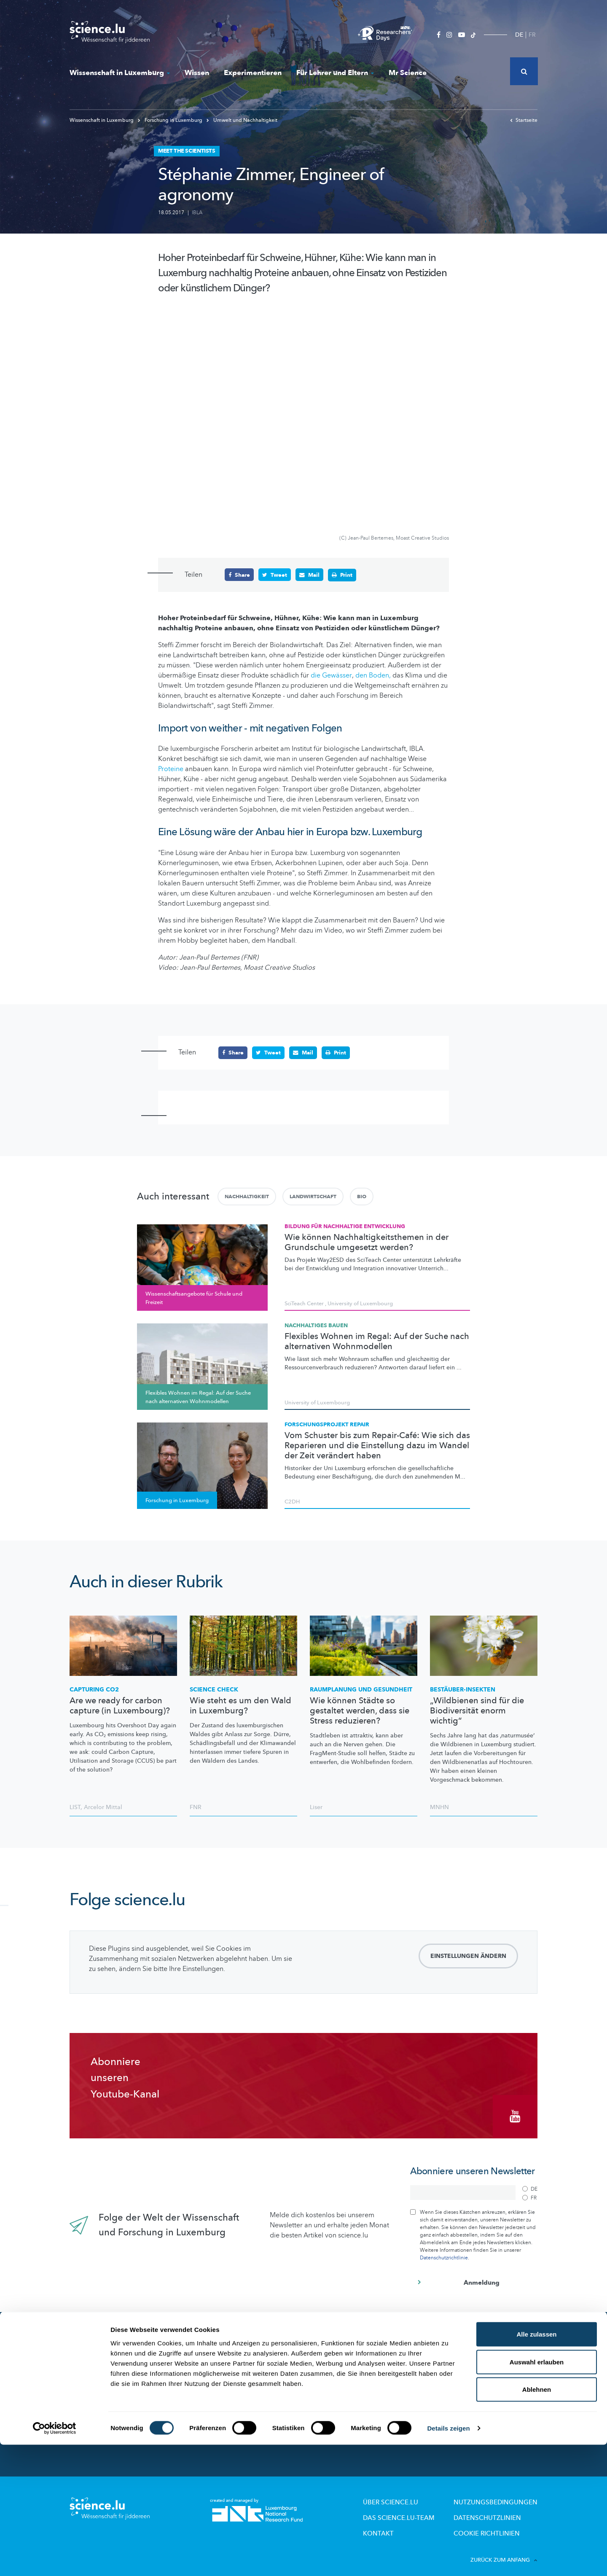 The height and width of the screenshot is (2576, 607). What do you see at coordinates (219, 2369) in the screenshot?
I see `Wissenschaftsakteure` at bounding box center [219, 2369].